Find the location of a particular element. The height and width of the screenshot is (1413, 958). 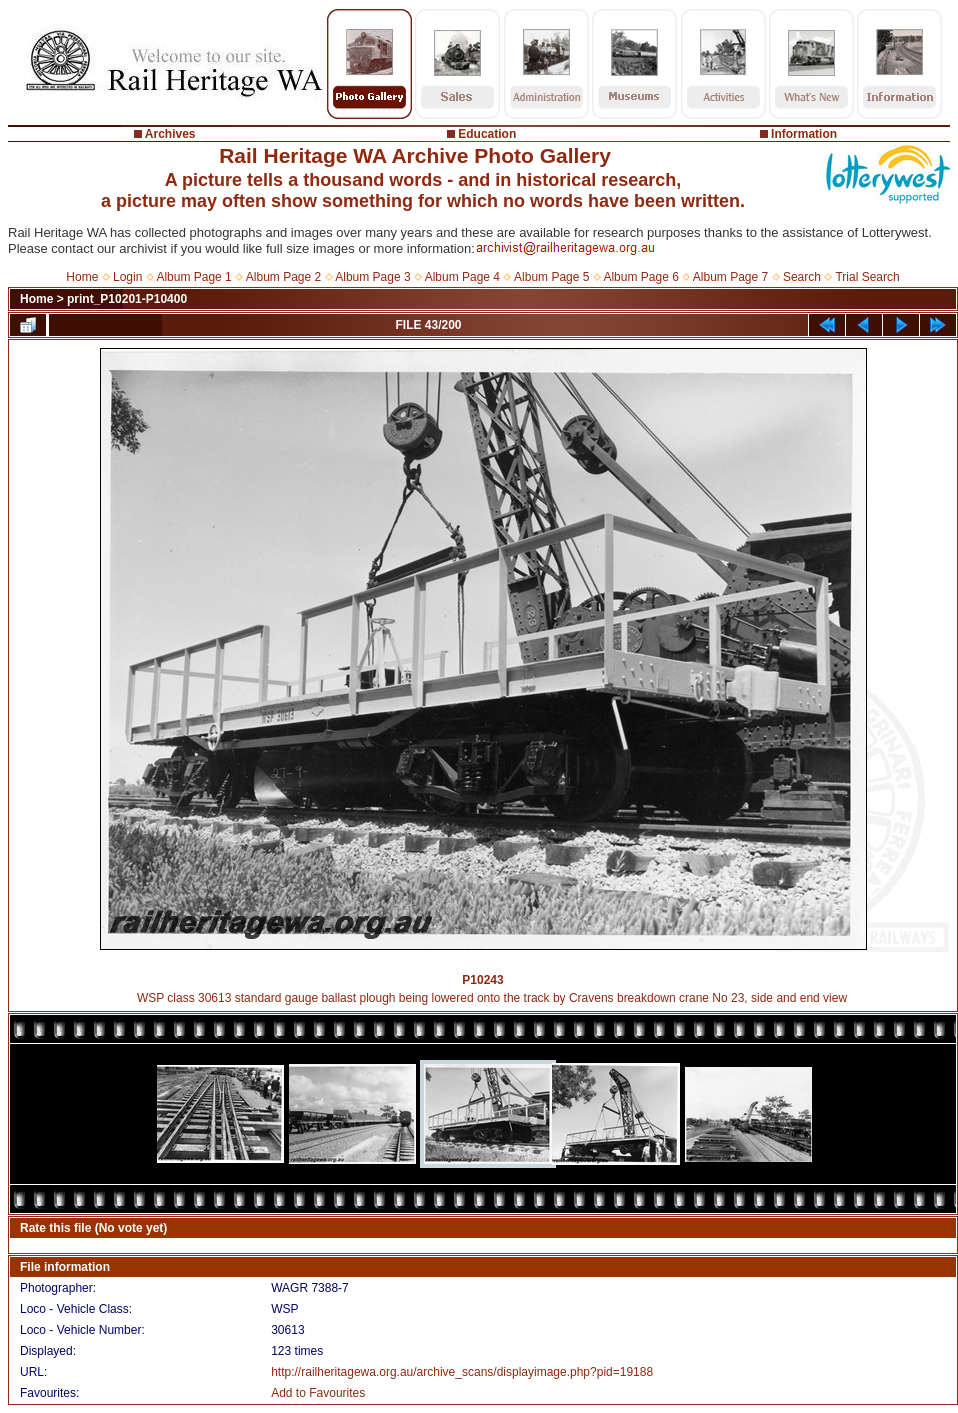

Album Page 7 is located at coordinates (730, 277).